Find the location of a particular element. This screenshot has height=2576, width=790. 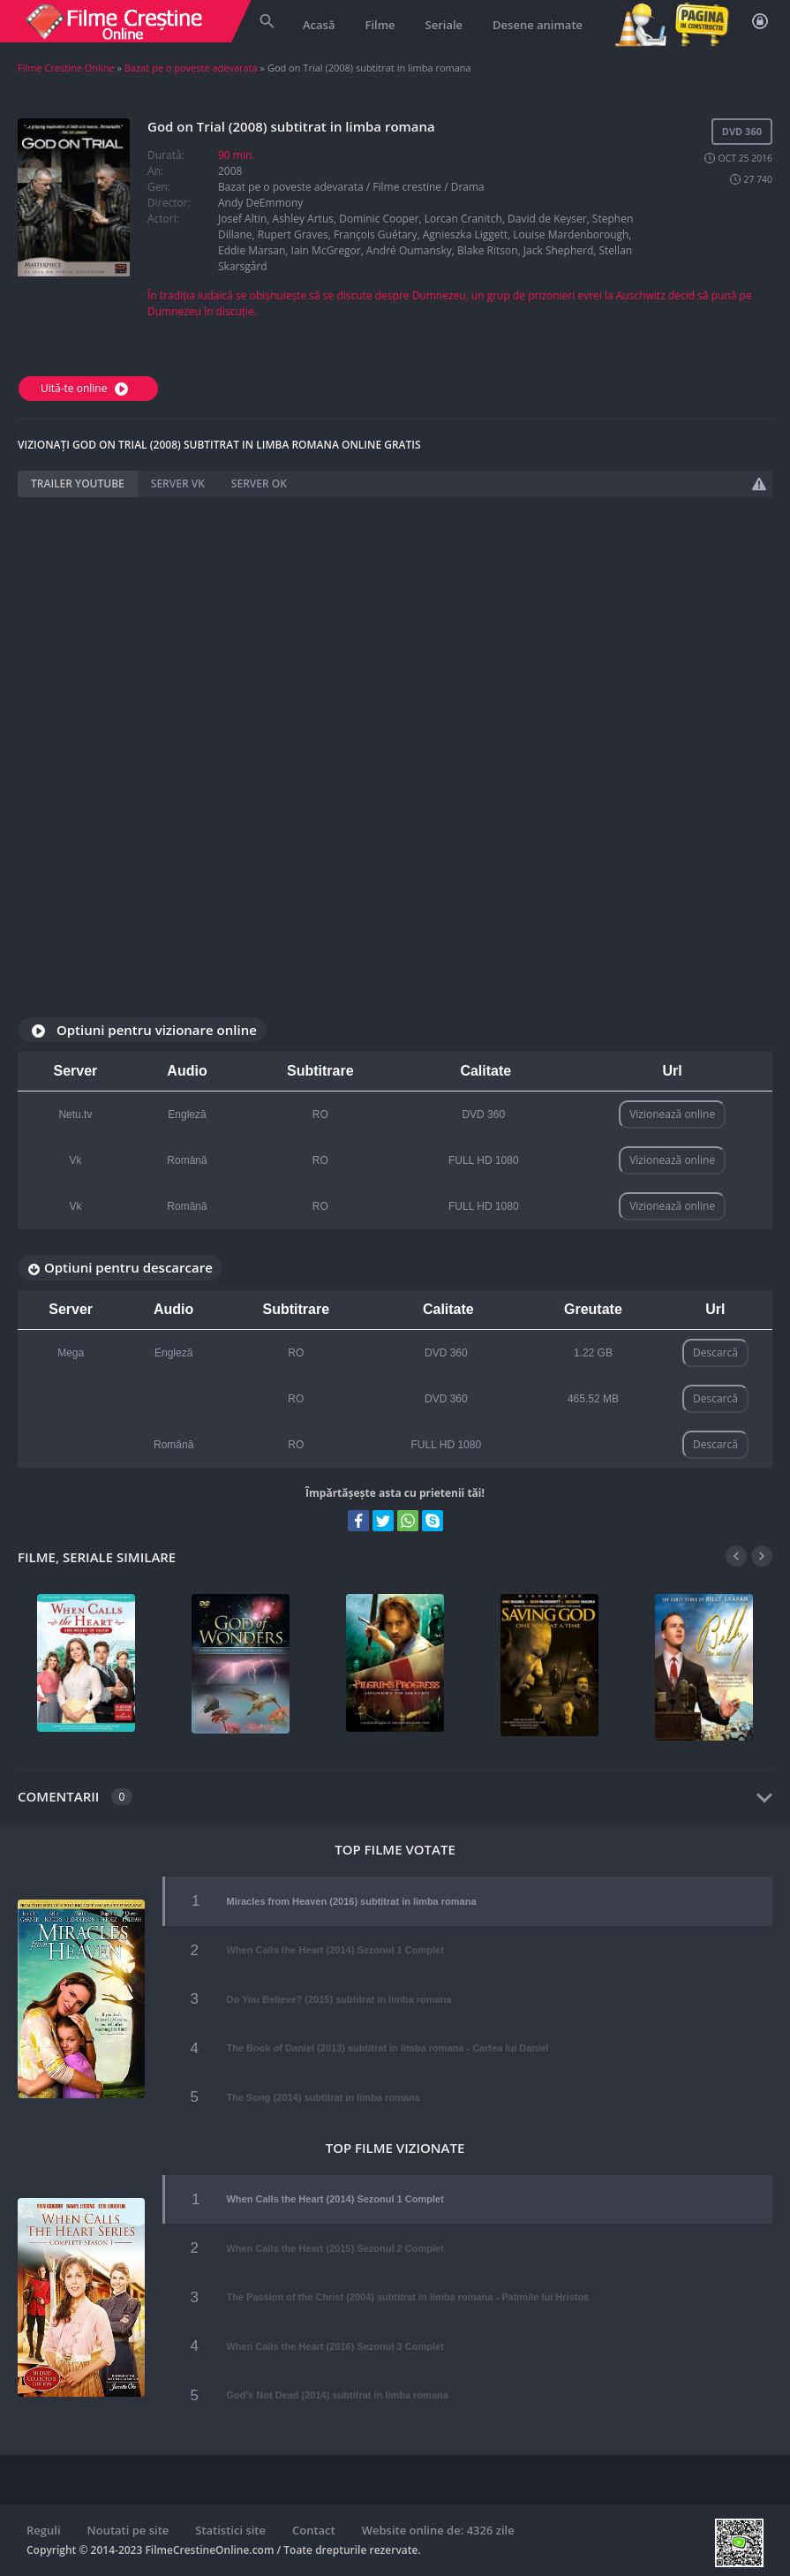

Filme crestine is located at coordinates (406, 186).